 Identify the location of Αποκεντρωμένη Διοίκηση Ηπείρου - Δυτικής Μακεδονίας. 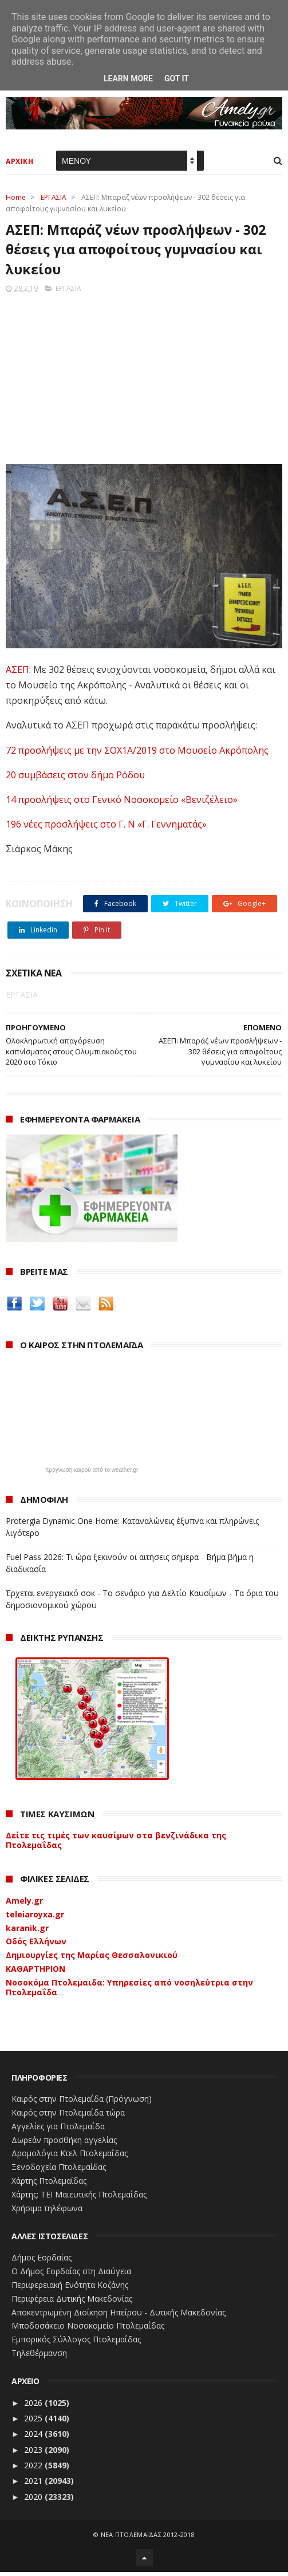
(118, 2315).